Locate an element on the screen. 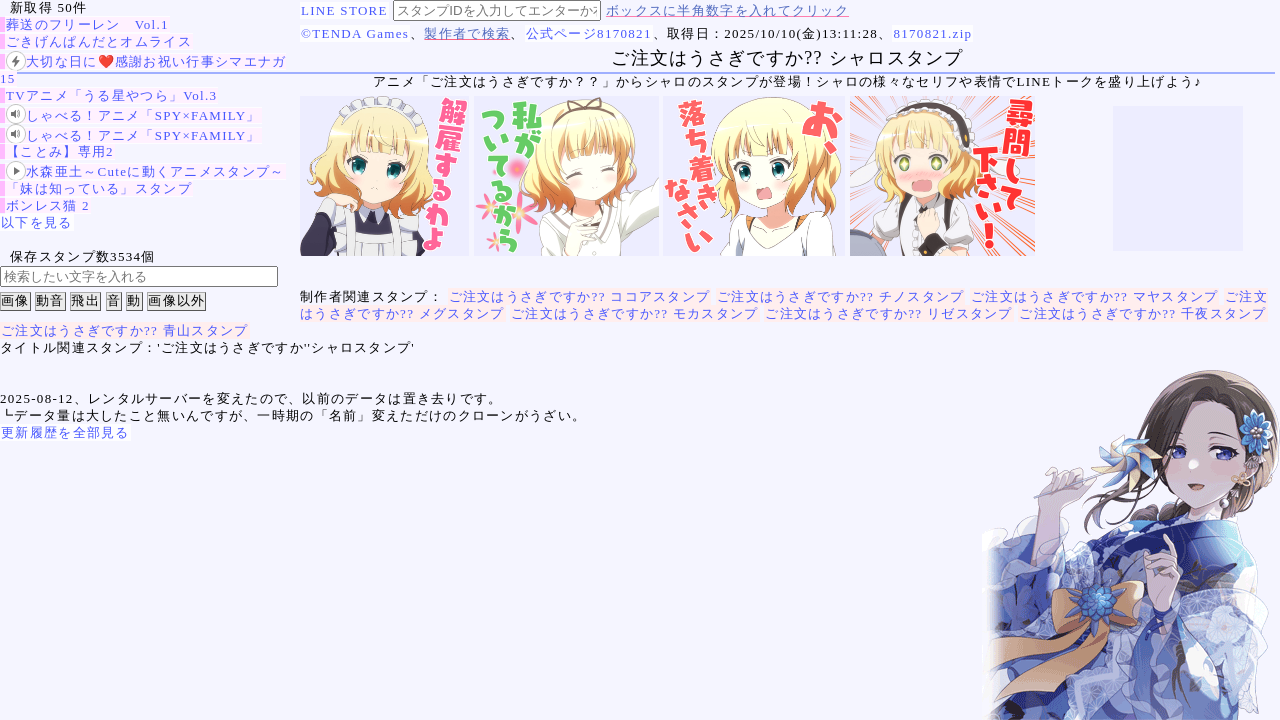 The height and width of the screenshot is (720, 1280). ご注文はうさぎですか?? マヤスタンプ is located at coordinates (1095, 296).